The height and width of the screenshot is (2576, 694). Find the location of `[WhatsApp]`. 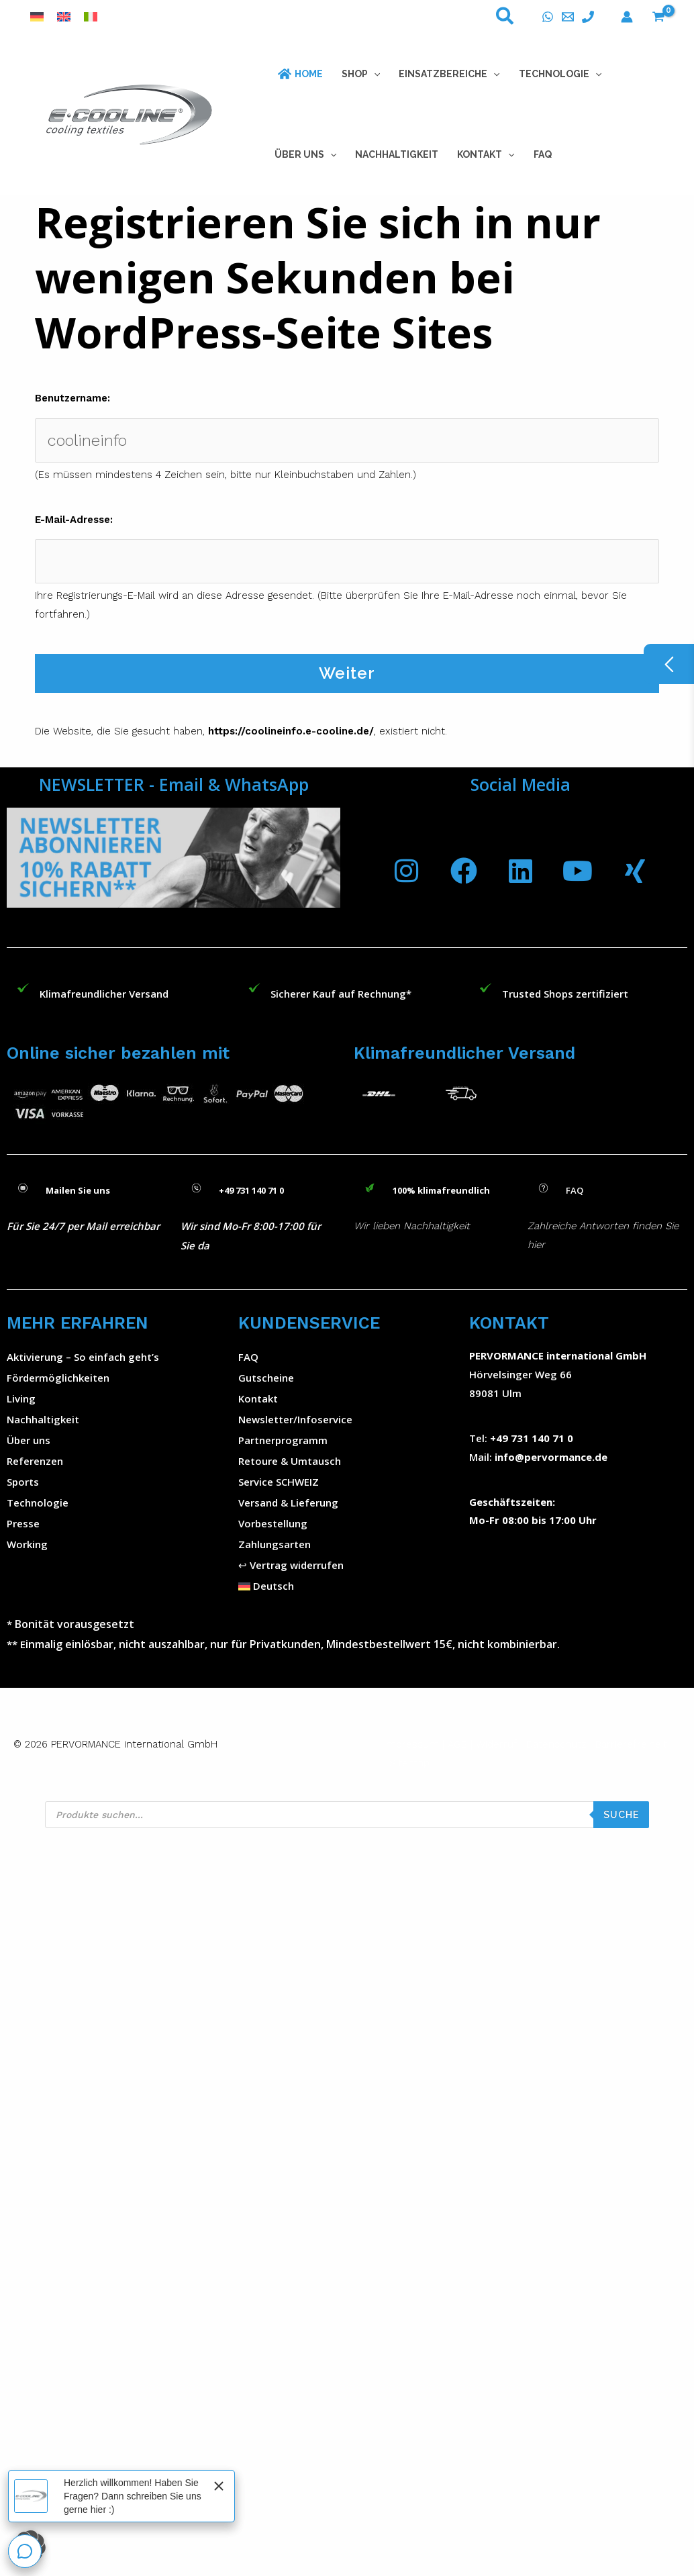

[WhatsApp] is located at coordinates (548, 17).